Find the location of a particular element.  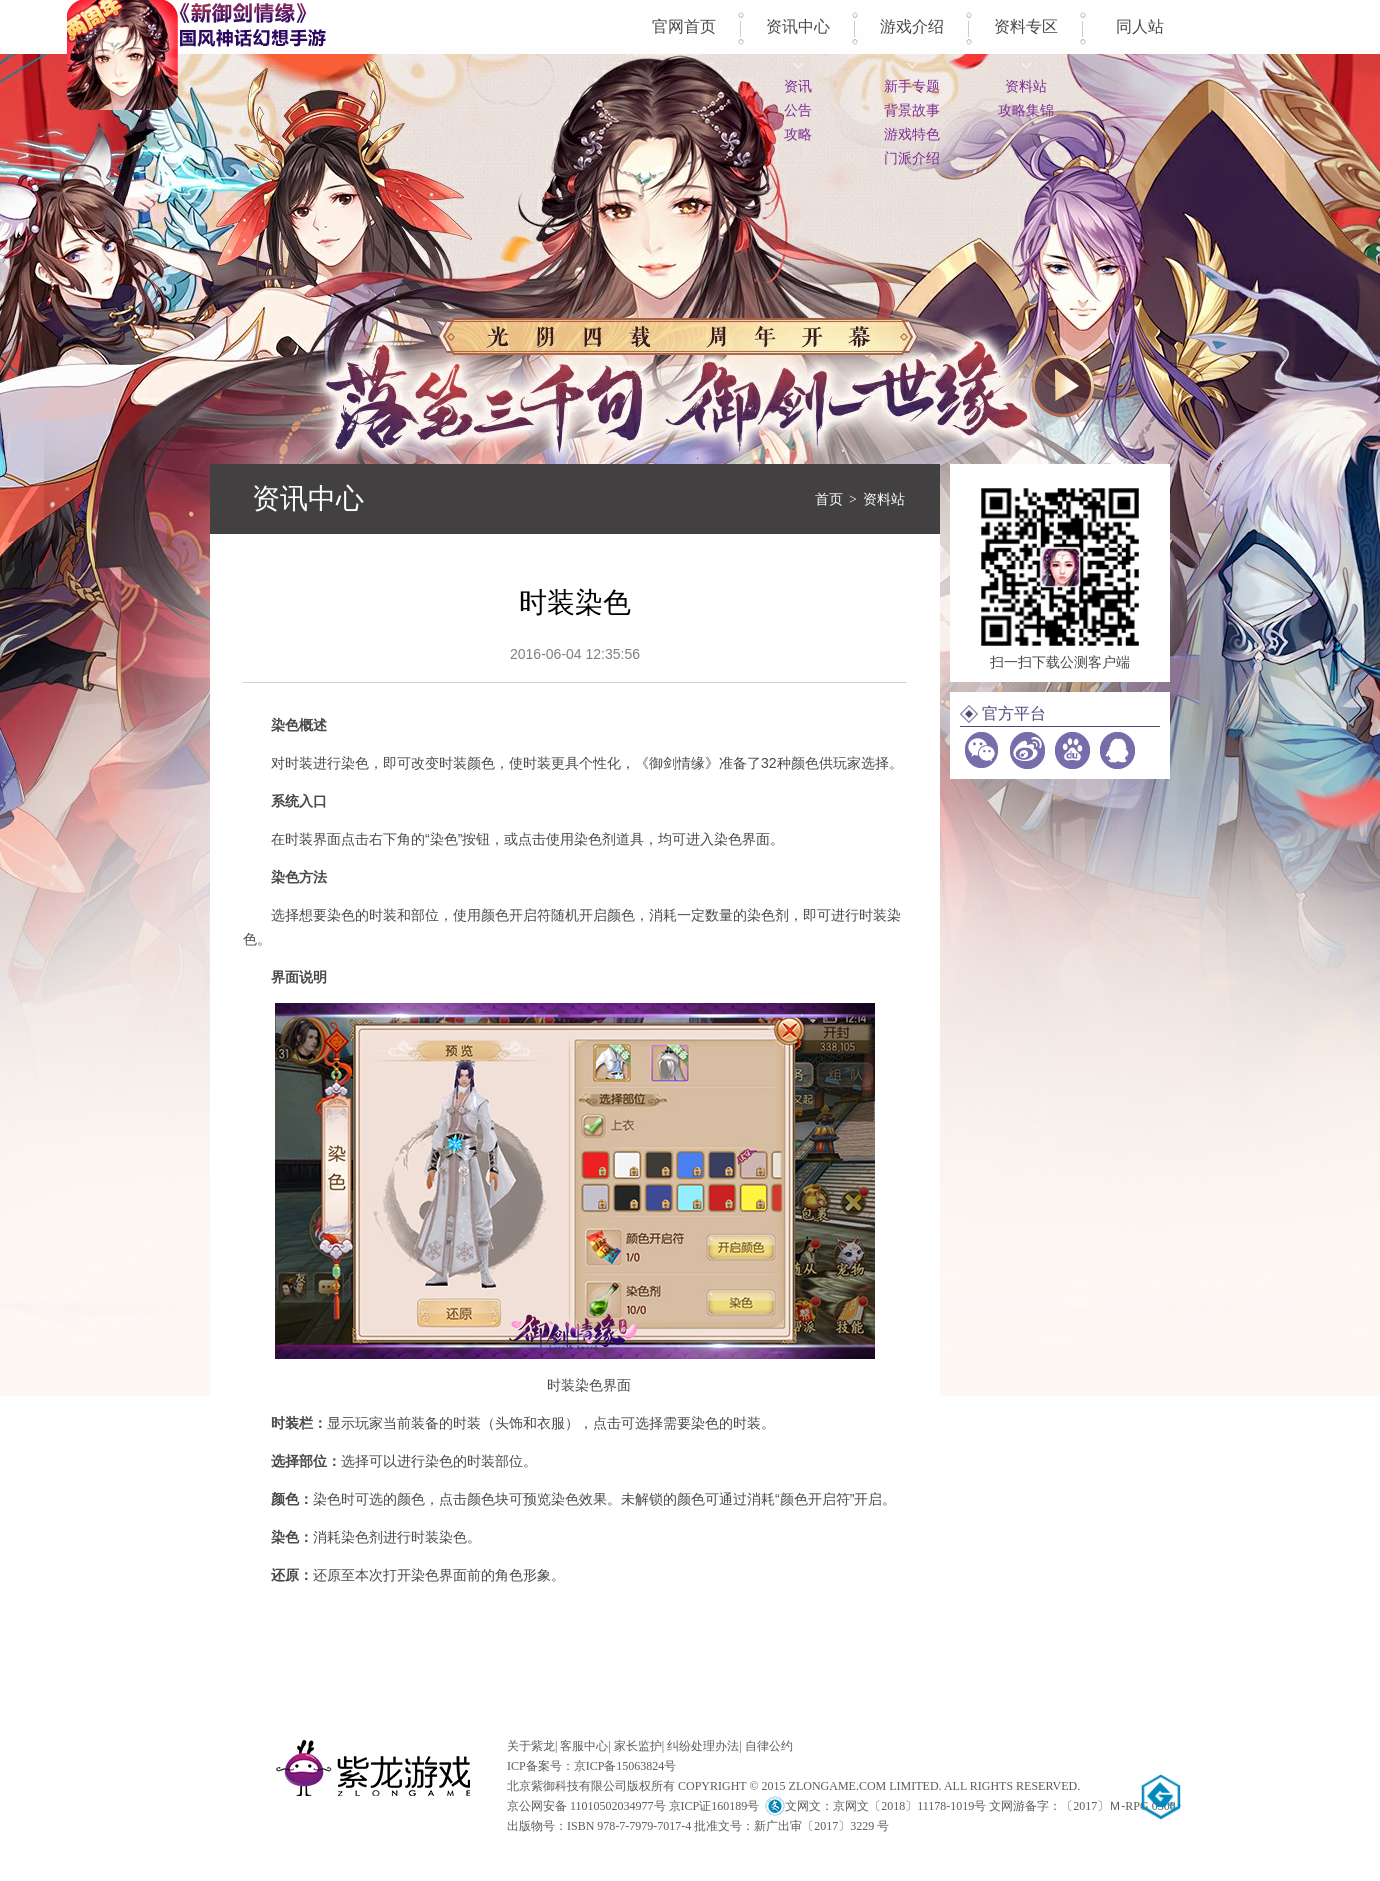

攻略集锦 is located at coordinates (1026, 110).